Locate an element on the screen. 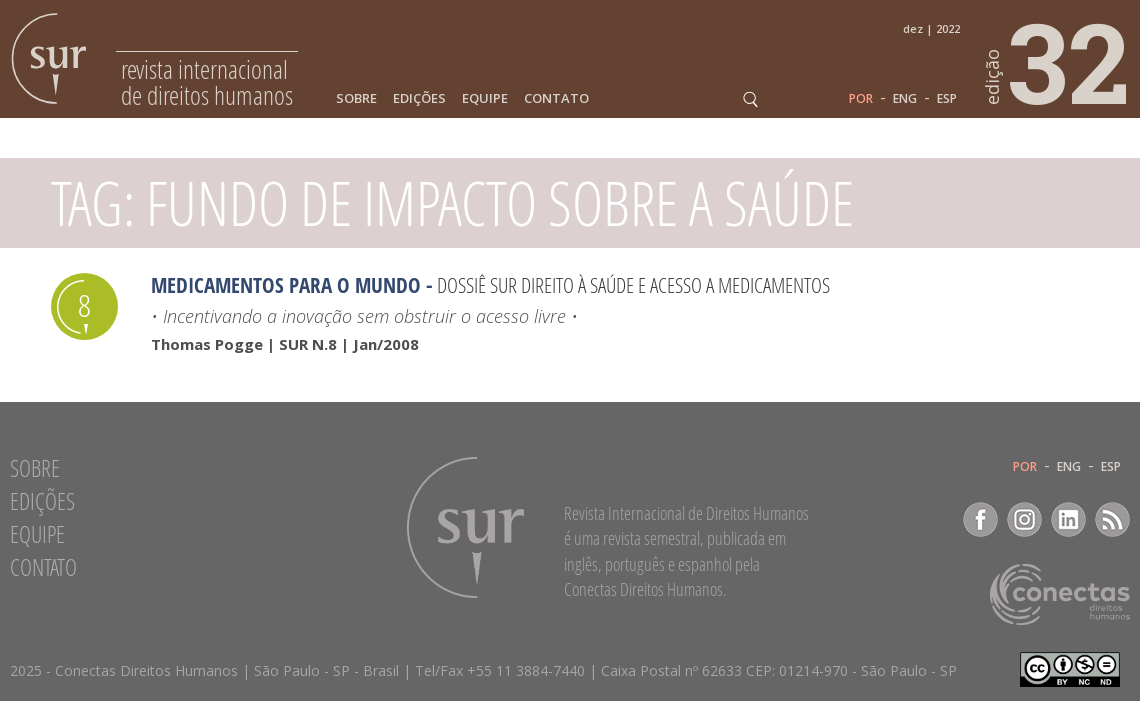 This screenshot has height=720, width=1140. Contato is located at coordinates (556, 98).